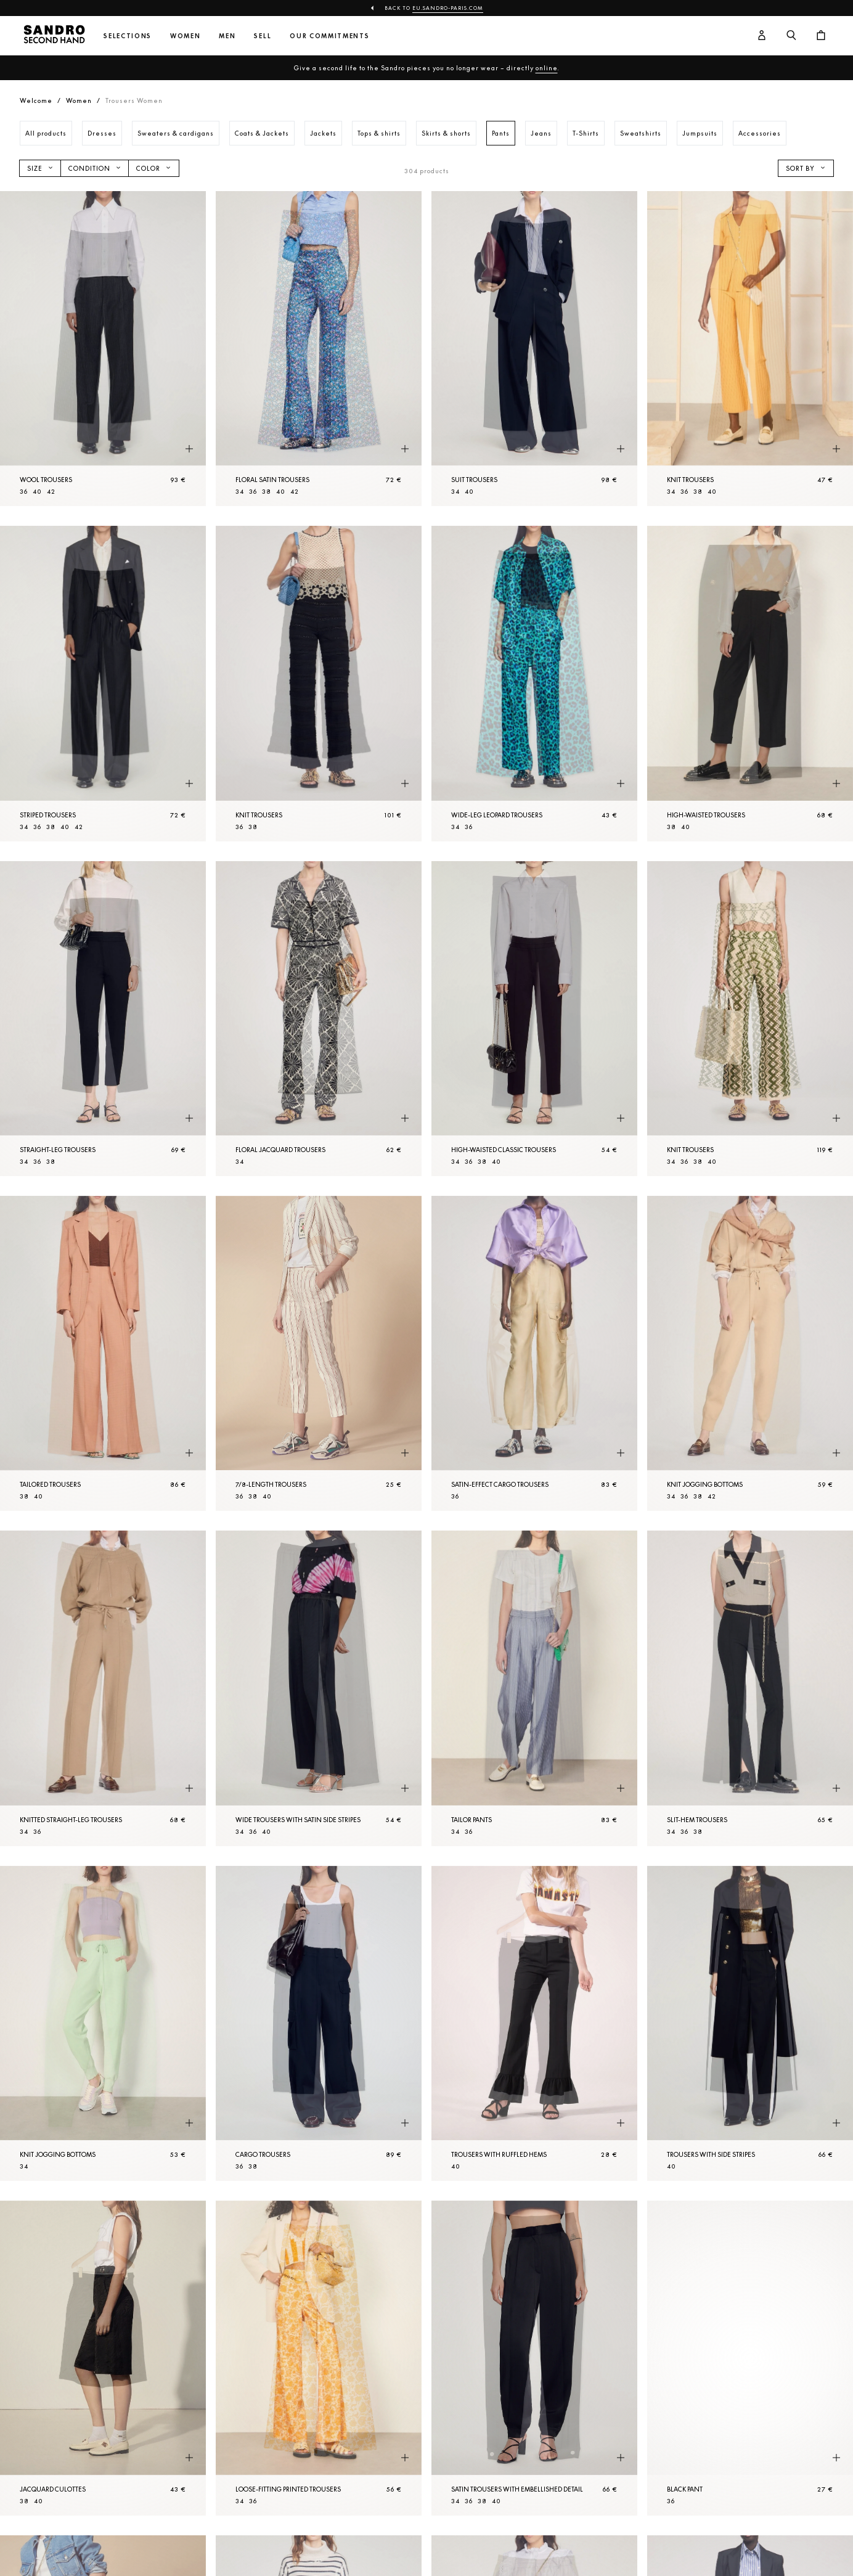  I want to click on [Tailor pants], so click(534, 1688).